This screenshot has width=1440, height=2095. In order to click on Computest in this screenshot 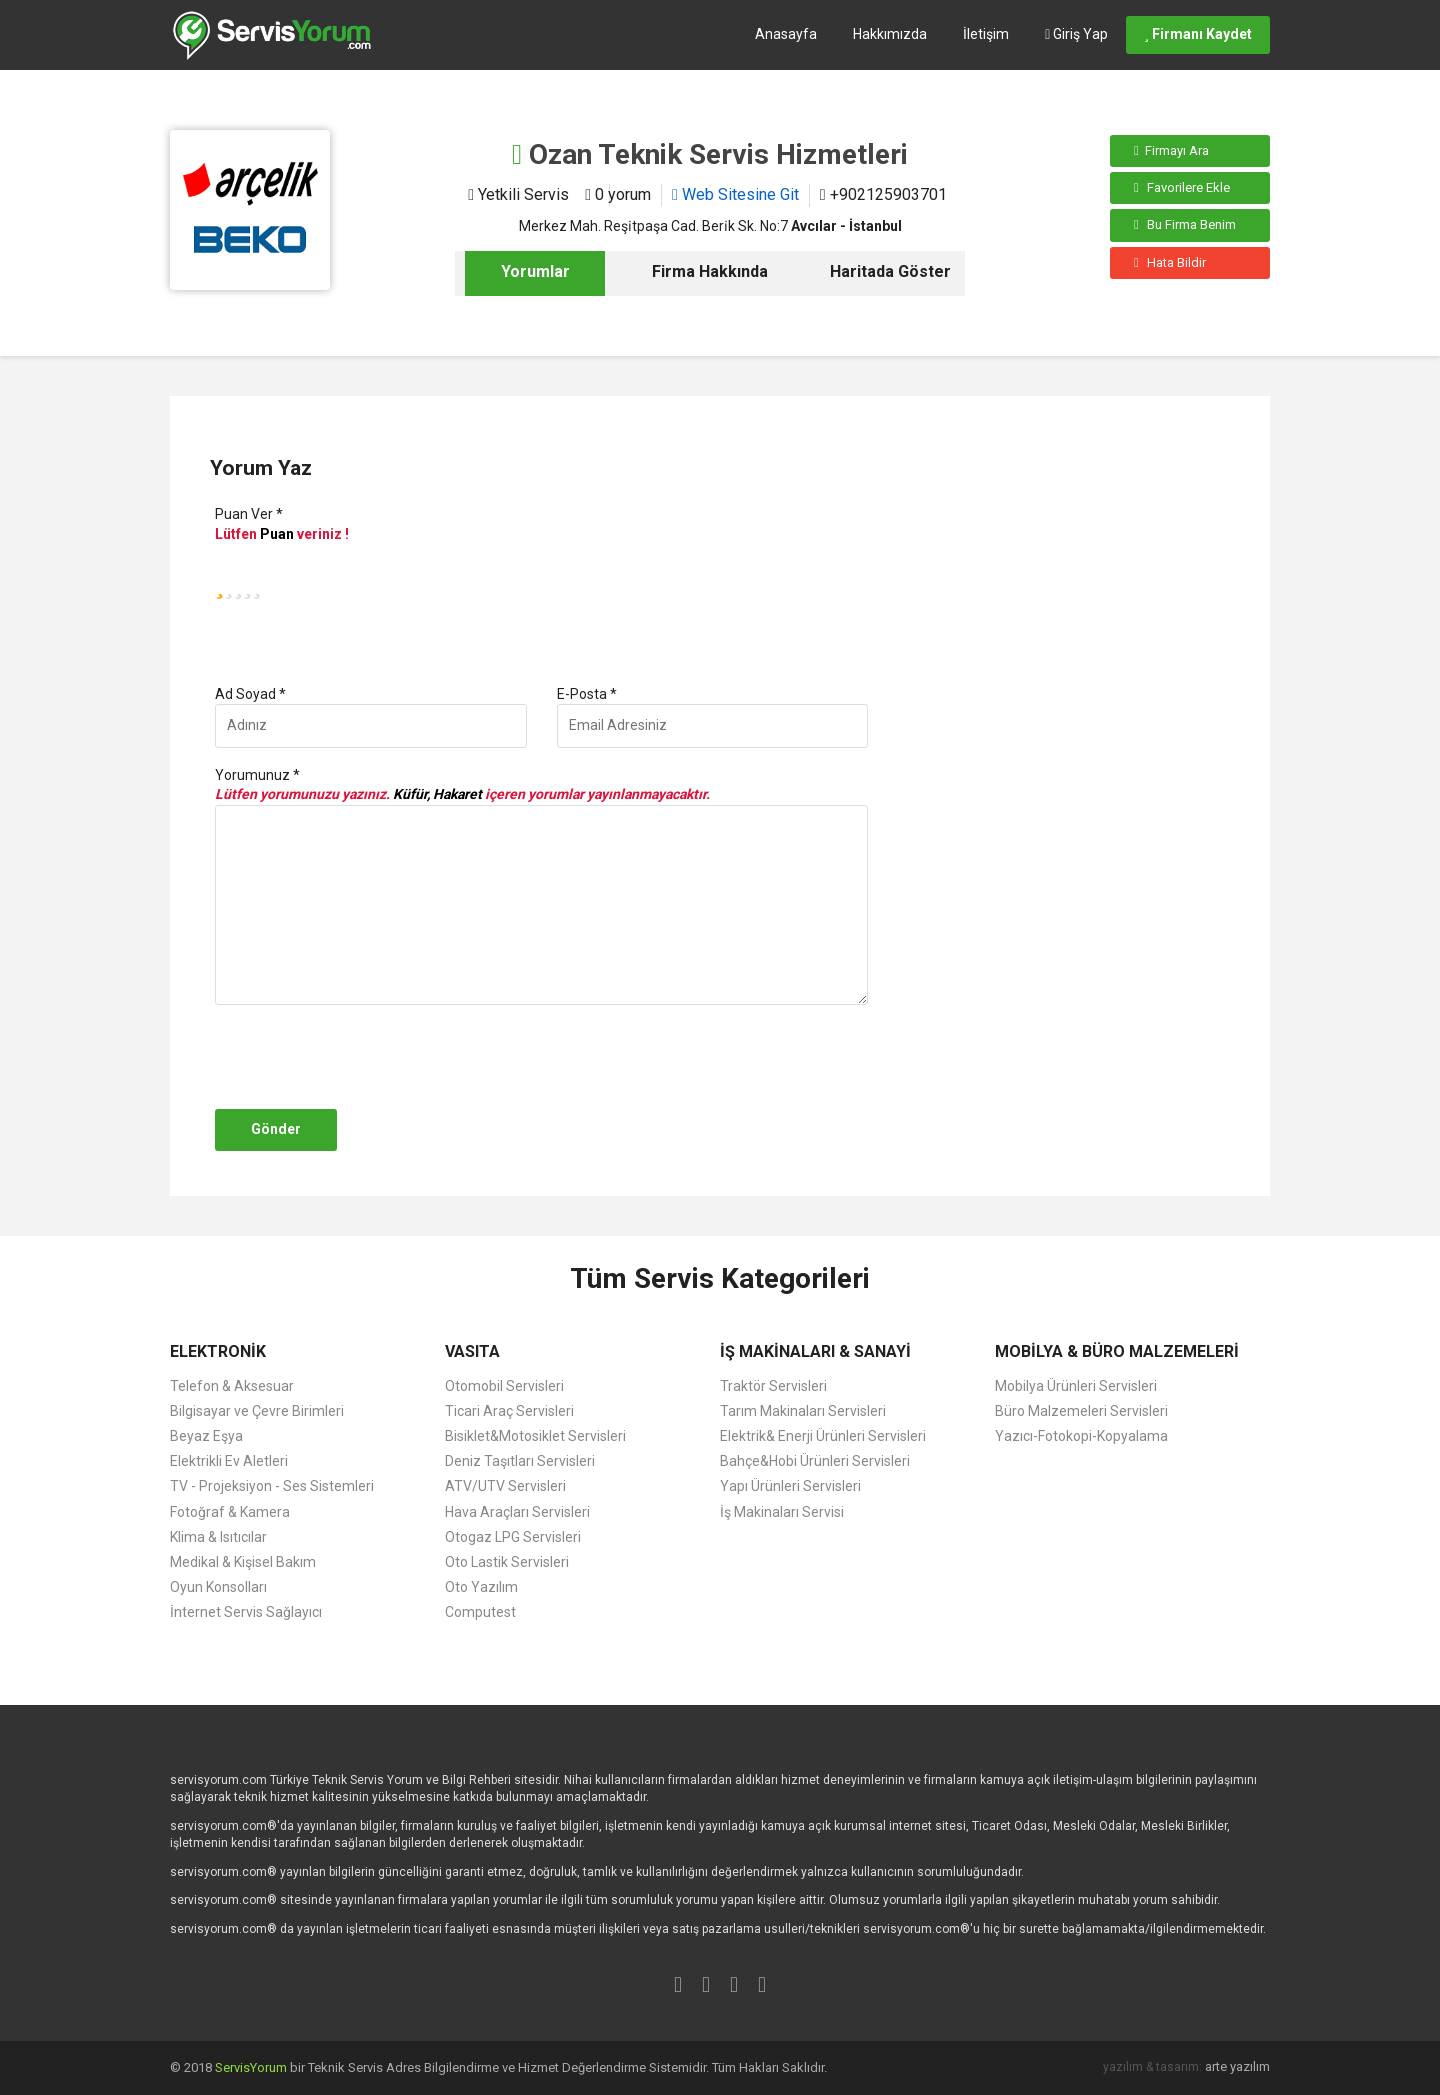, I will do `click(480, 1612)`.